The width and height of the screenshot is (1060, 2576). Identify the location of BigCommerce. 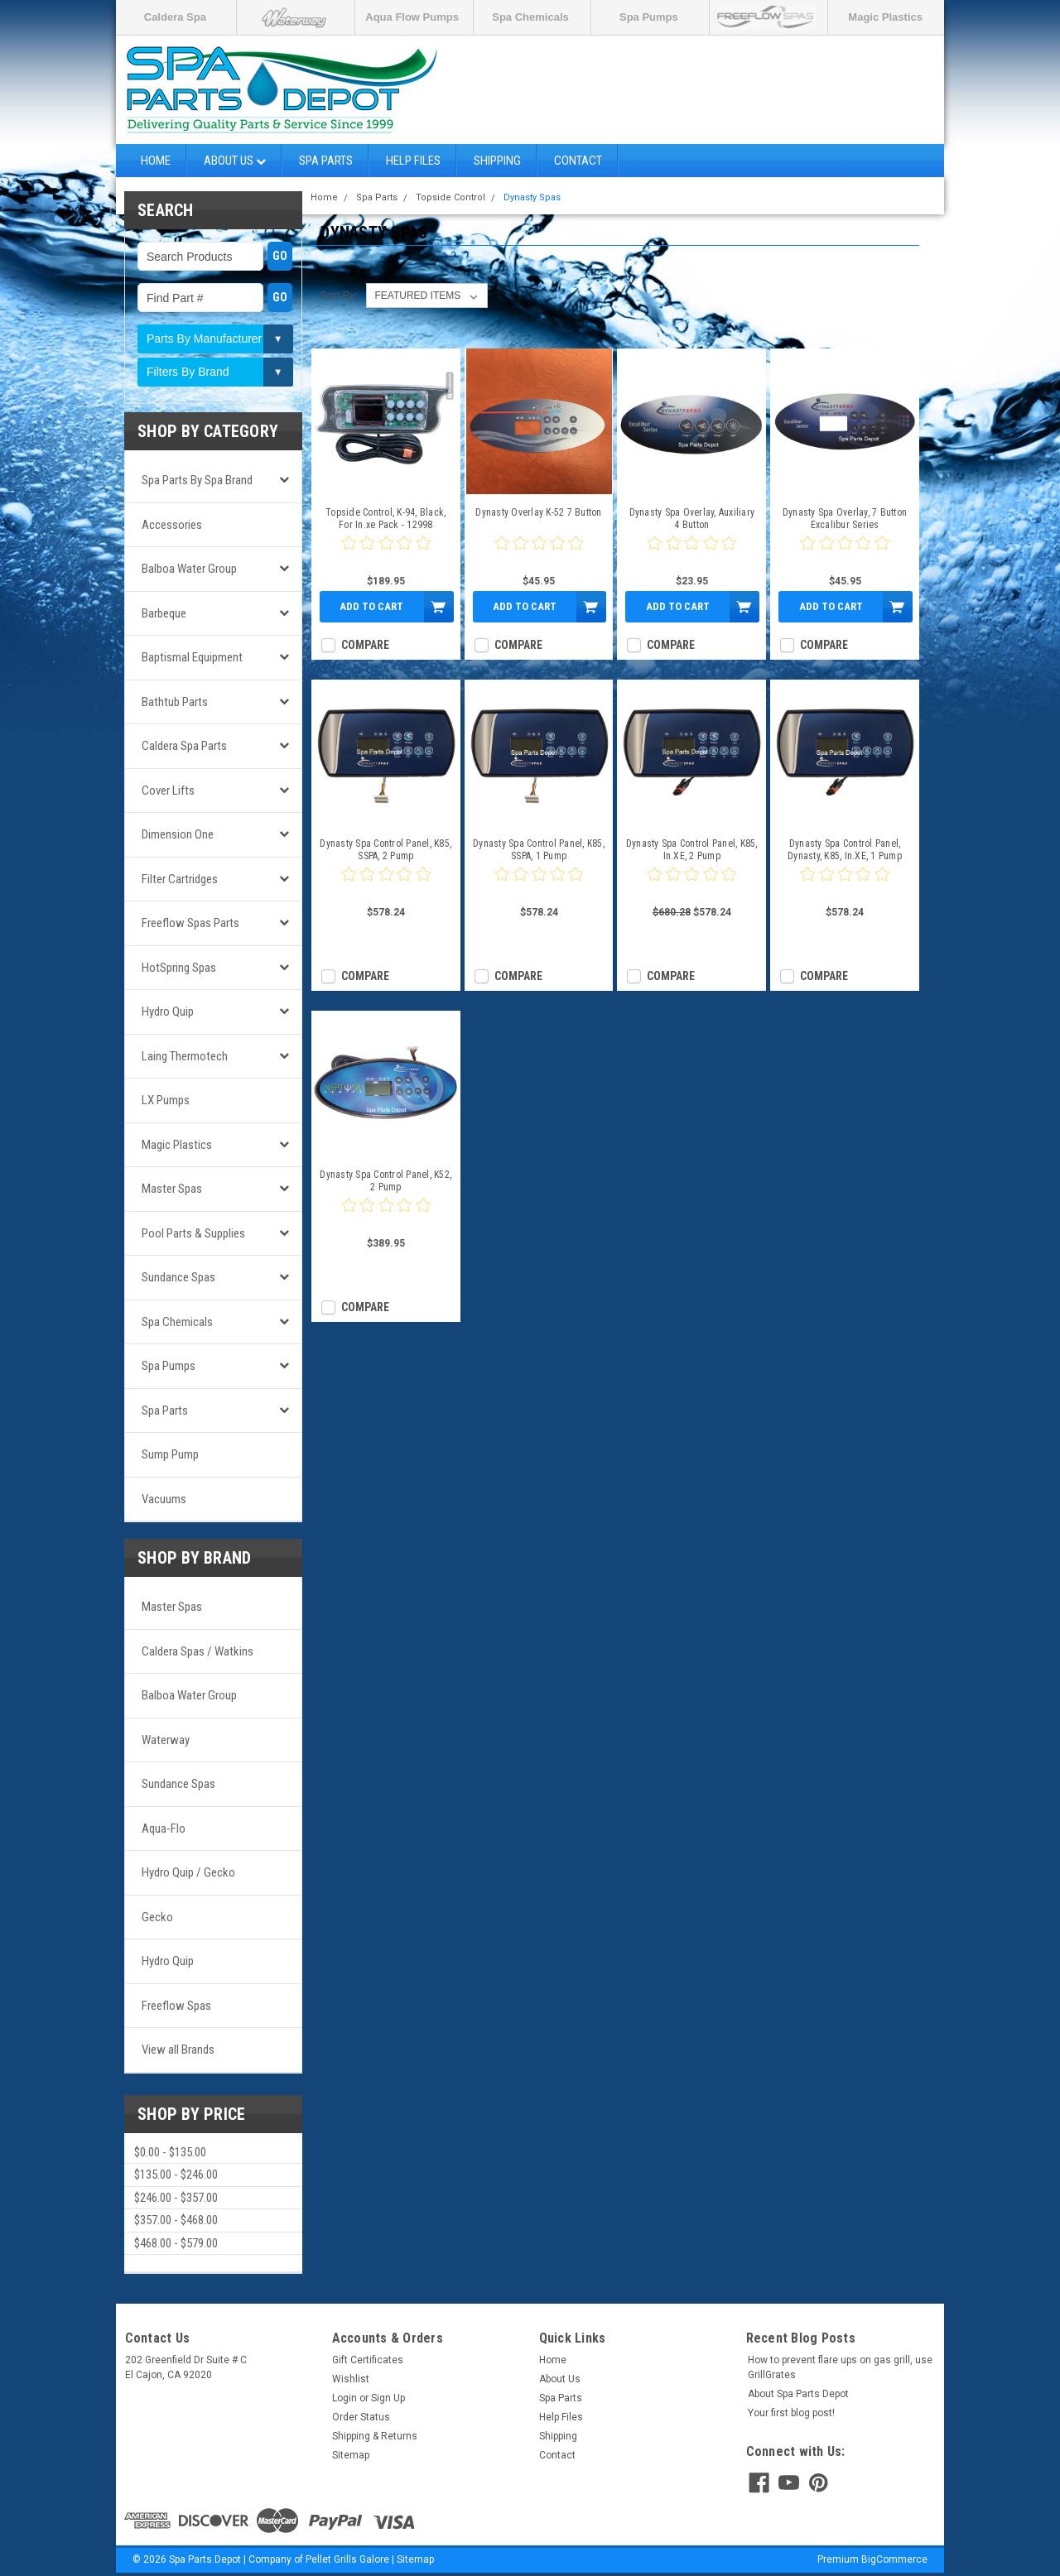
(894, 2559).